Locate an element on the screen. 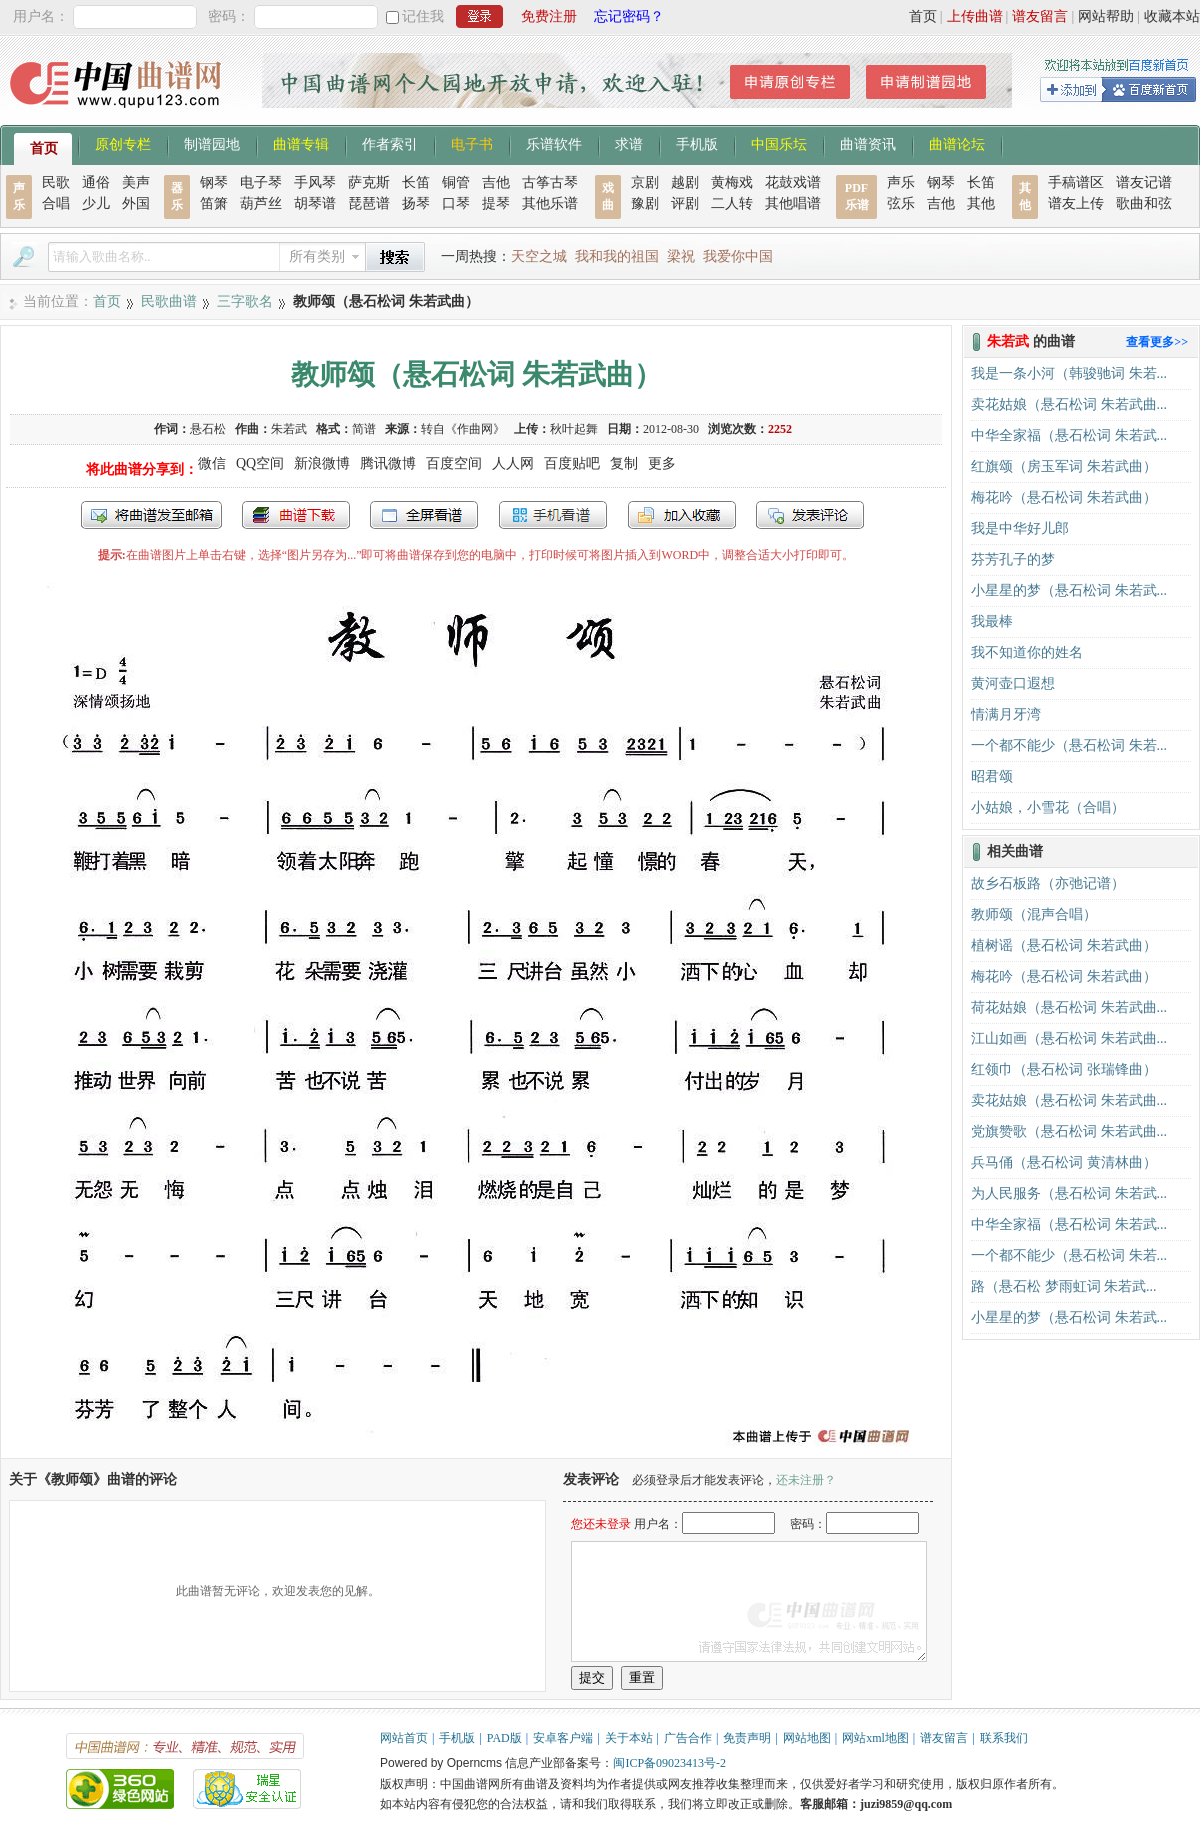 This screenshot has height=1825, width=1200. 我最棒 is located at coordinates (992, 621).